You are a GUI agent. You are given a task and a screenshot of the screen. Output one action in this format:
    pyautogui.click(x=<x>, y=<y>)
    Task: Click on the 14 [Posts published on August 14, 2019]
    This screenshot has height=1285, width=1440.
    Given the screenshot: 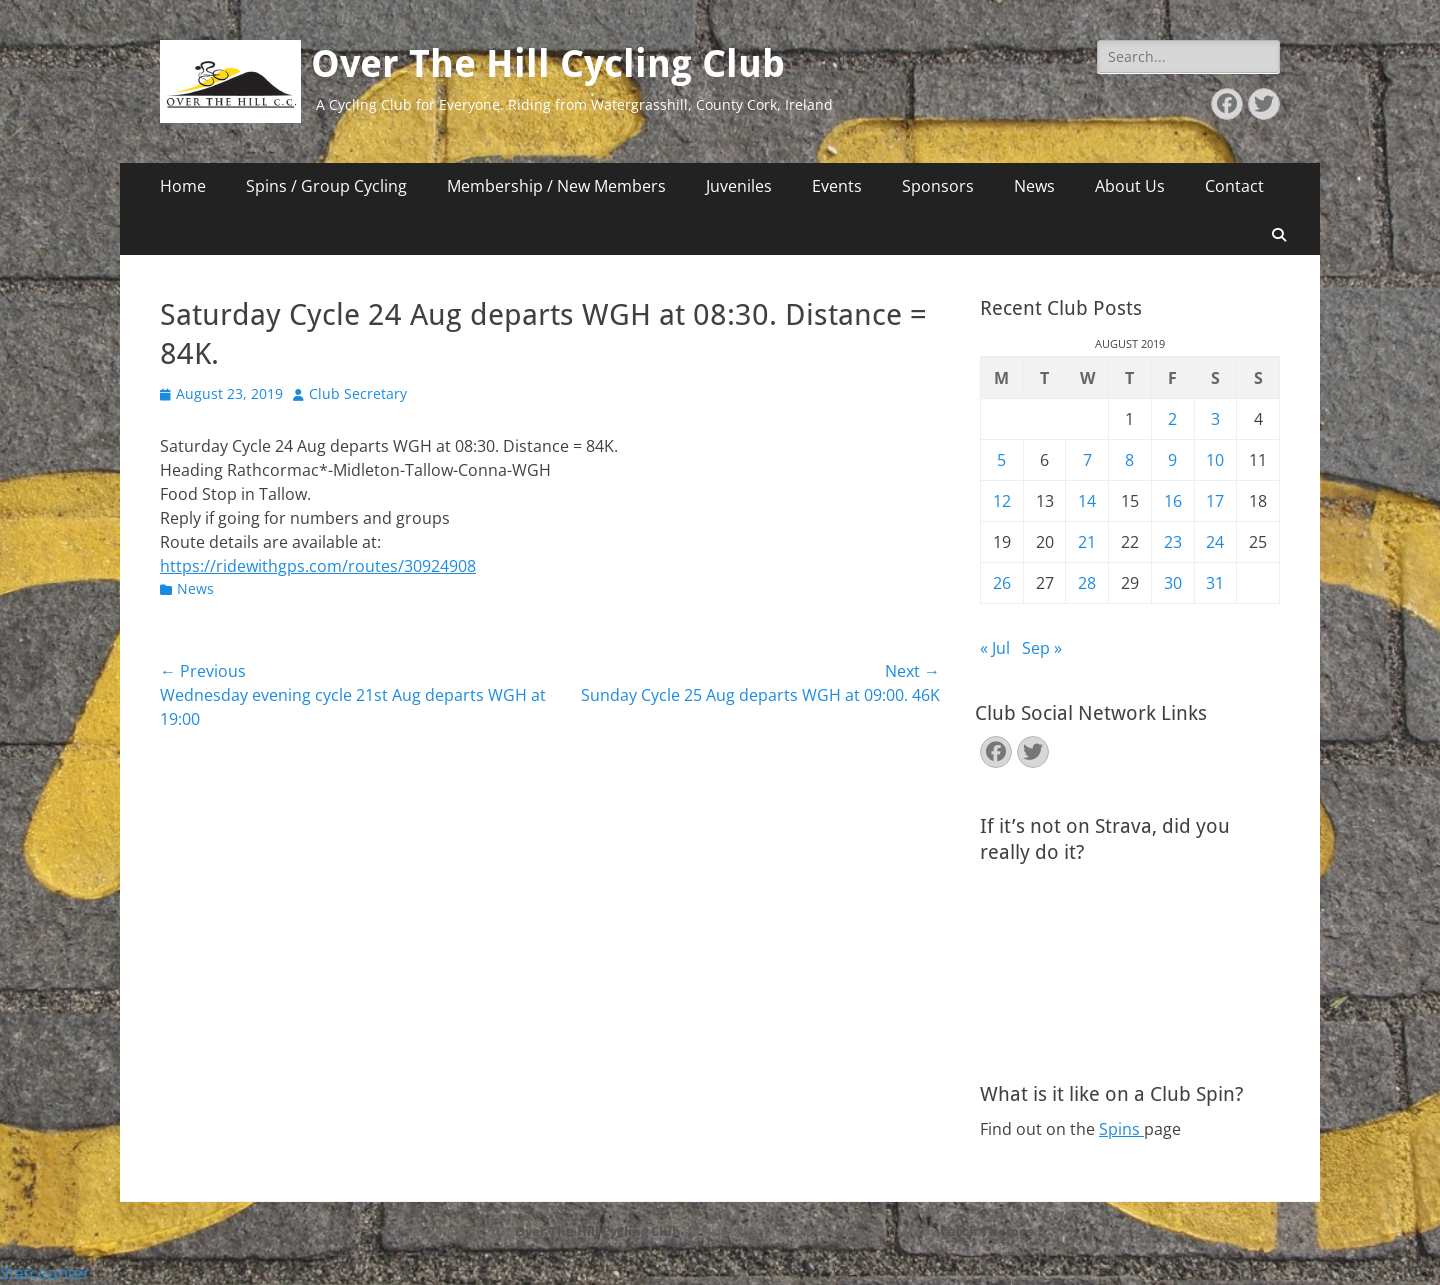 What is the action you would take?
    pyautogui.click(x=1087, y=501)
    